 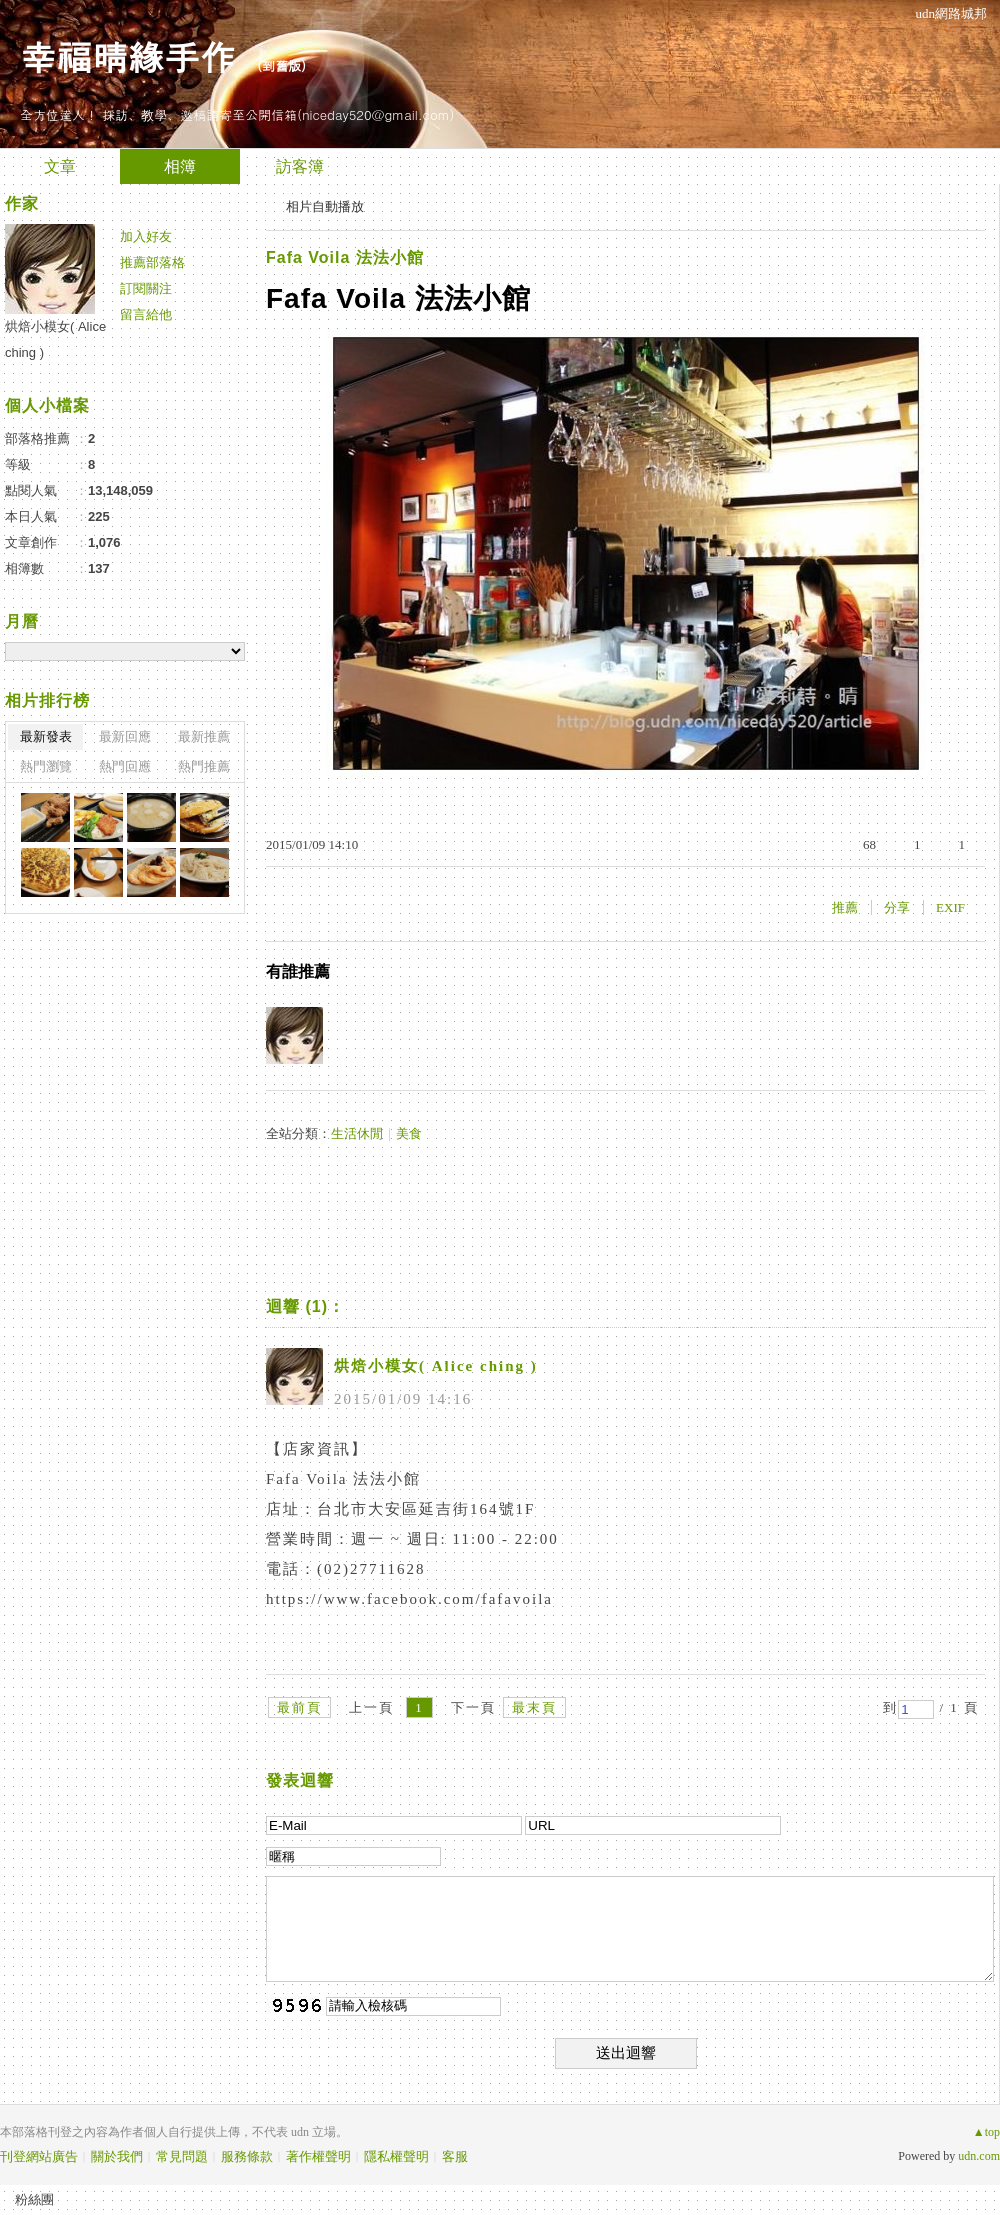 What do you see at coordinates (152, 262) in the screenshot?
I see `推薦部落格` at bounding box center [152, 262].